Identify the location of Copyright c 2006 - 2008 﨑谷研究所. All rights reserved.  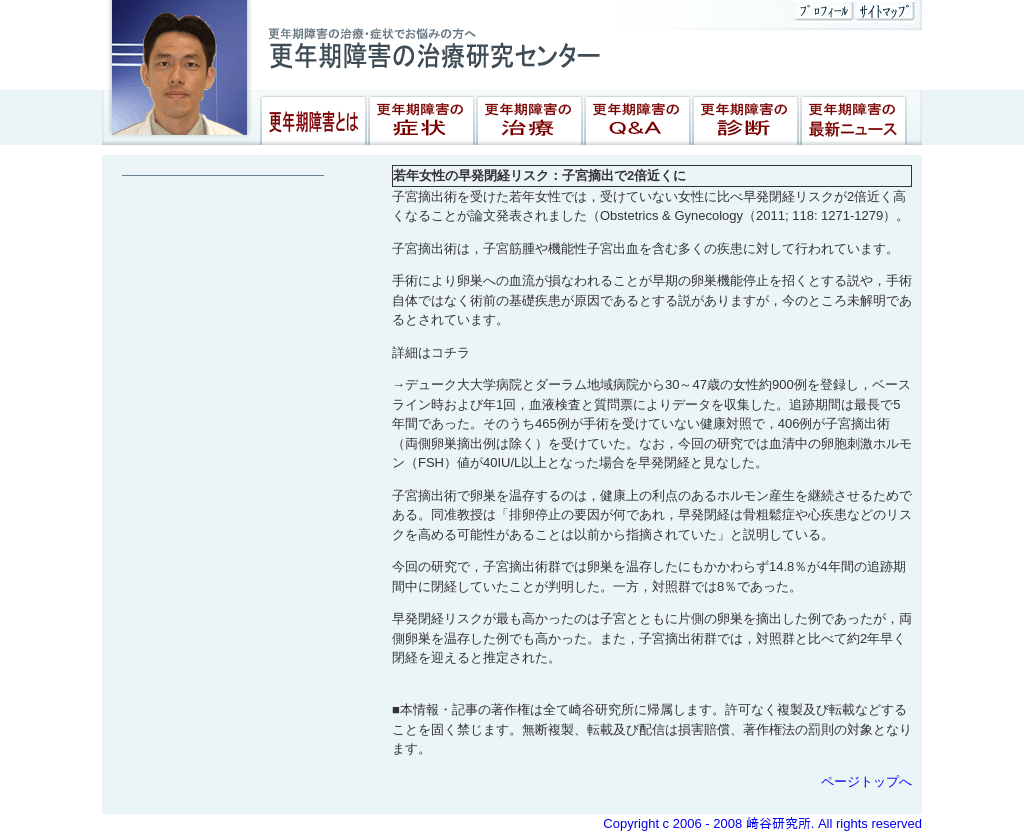
(762, 823).